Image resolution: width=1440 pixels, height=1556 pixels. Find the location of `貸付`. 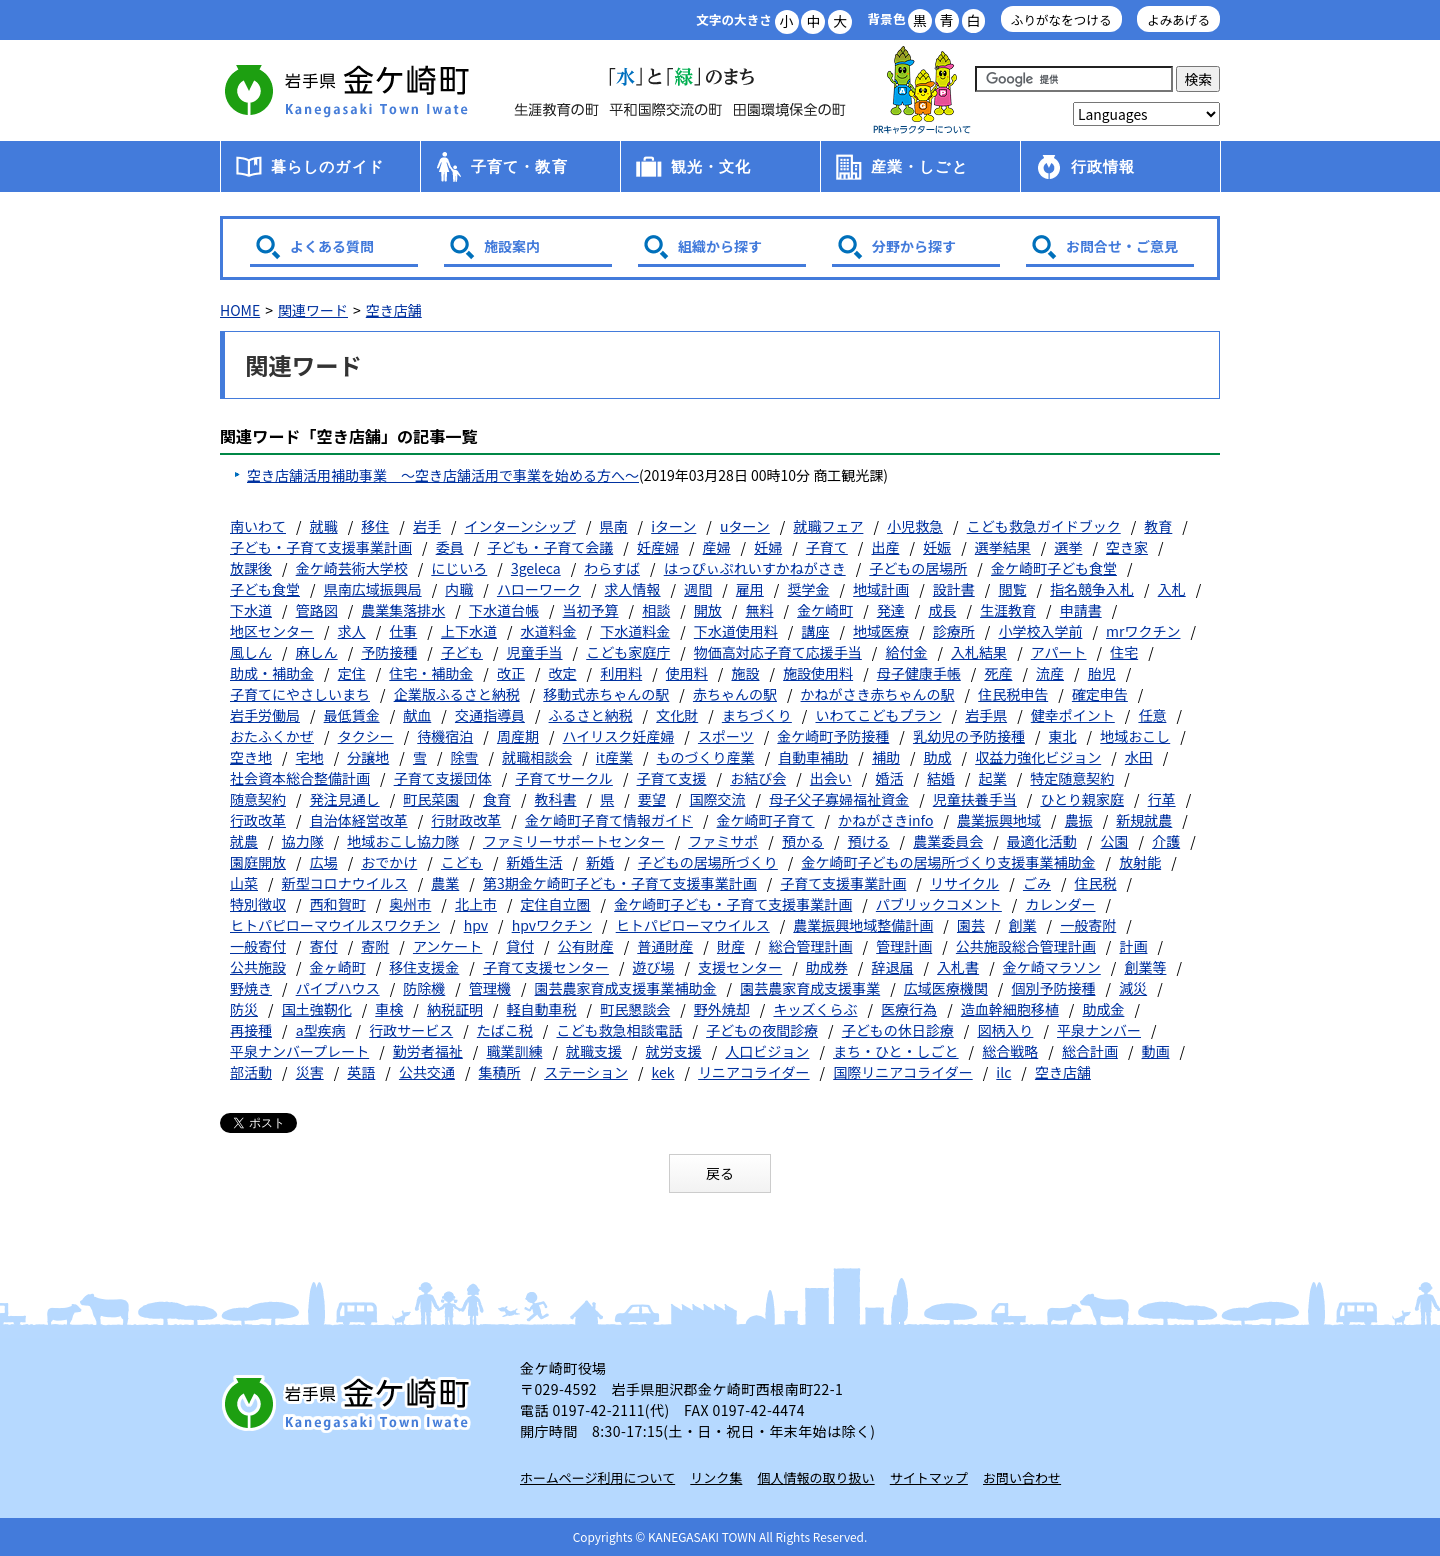

貸付 is located at coordinates (520, 946).